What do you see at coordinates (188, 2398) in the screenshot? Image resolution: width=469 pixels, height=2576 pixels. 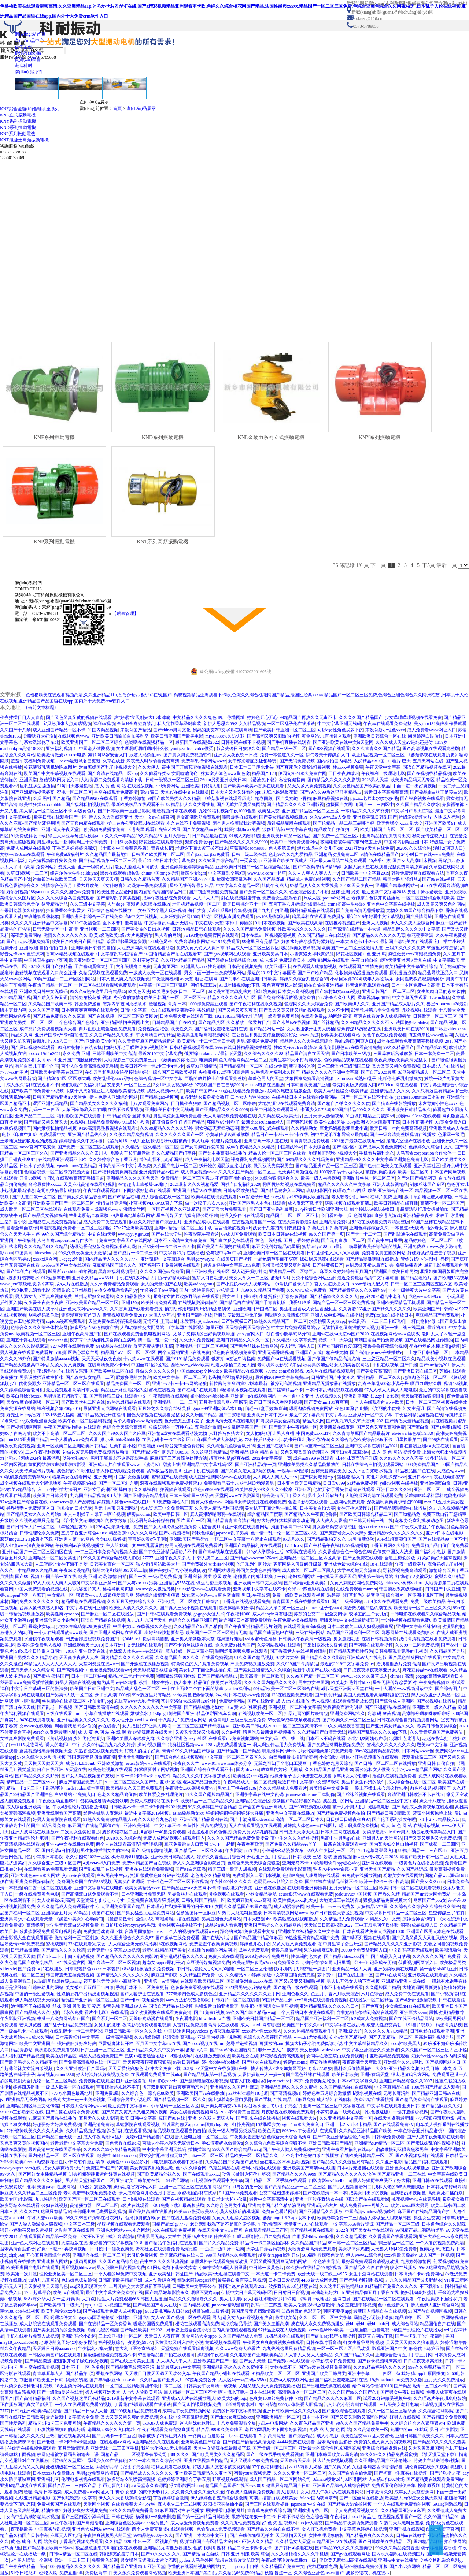 I see `亚洲成a∧人片在线播放黑人` at bounding box center [188, 2398].